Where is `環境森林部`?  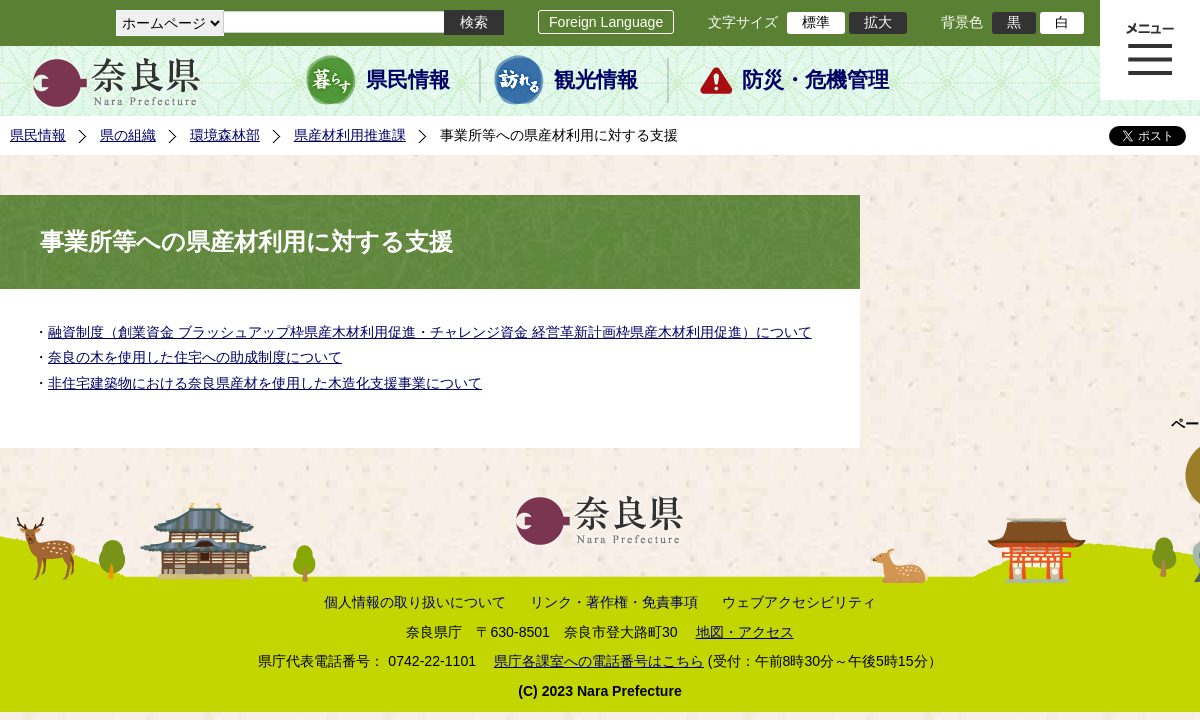 環境森林部 is located at coordinates (225, 135).